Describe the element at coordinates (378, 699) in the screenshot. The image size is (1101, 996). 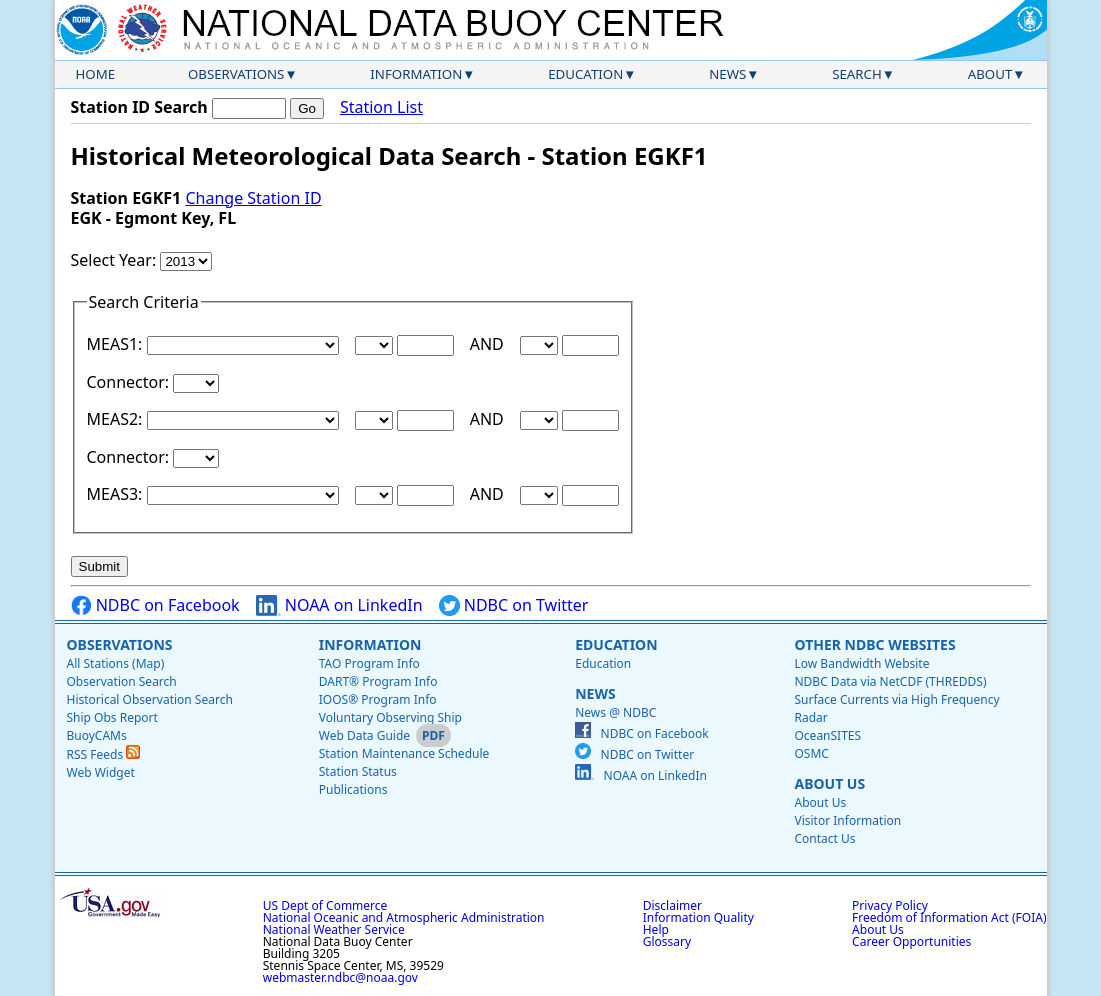
I see `IOOS® Program Info` at that location.